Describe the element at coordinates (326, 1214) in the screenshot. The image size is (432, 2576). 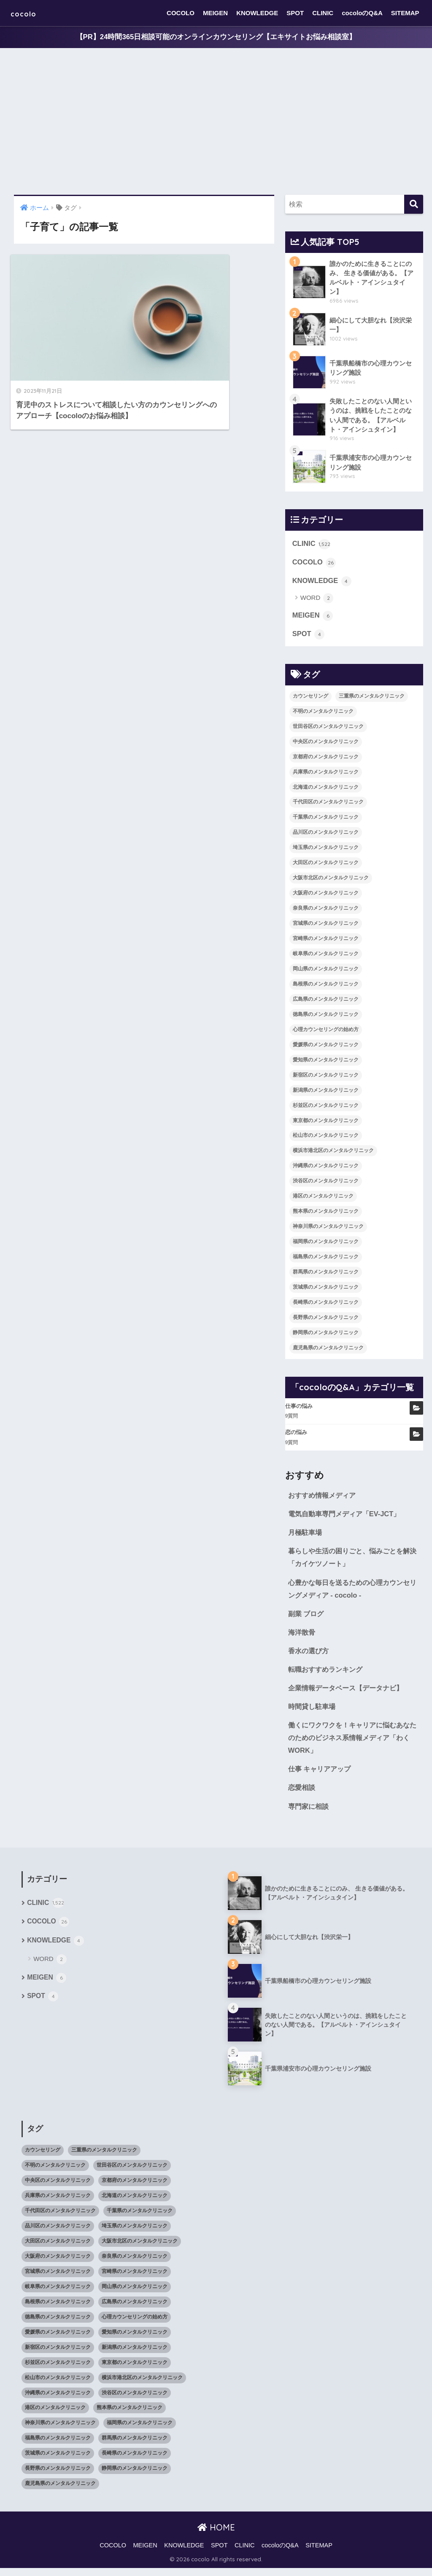
I see `熊本県のメンタルクリニック [熊本県のメンタルクリニック (21個の項目)]` at that location.